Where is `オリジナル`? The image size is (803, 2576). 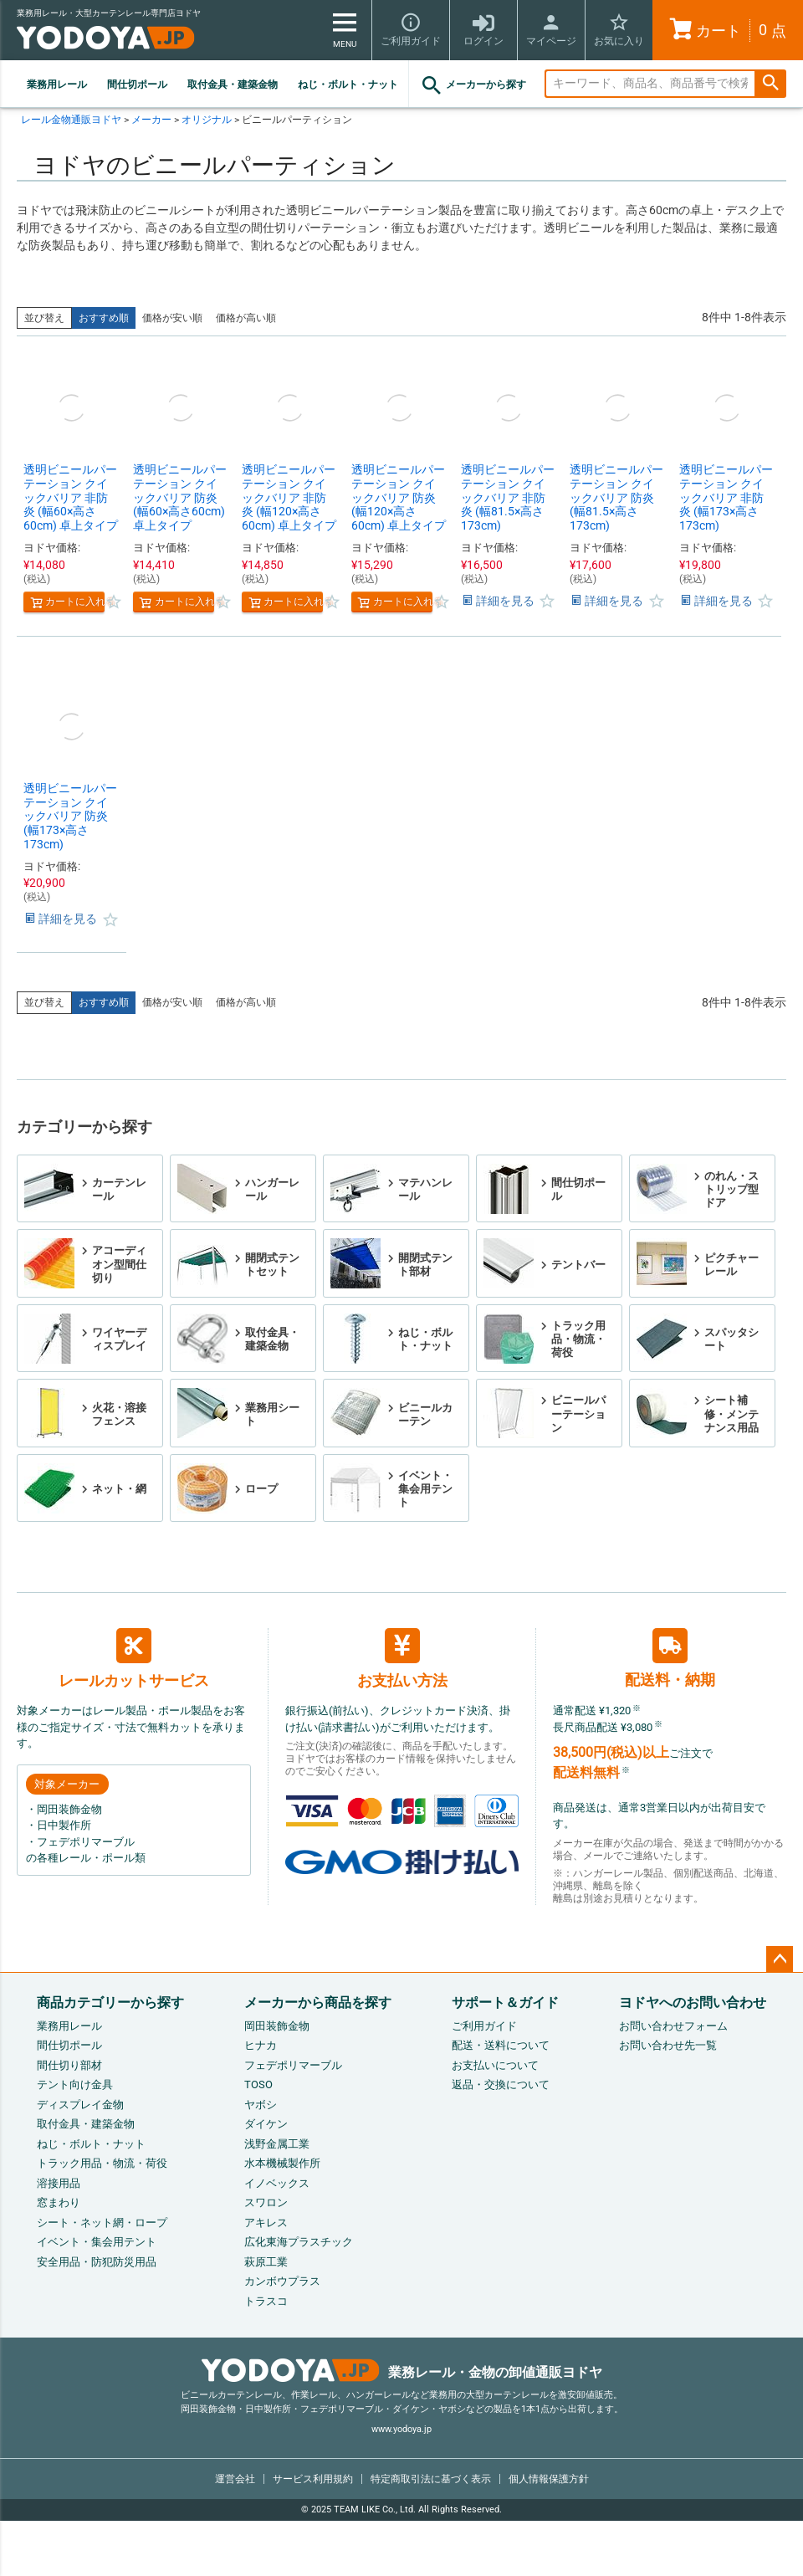 オリジナル is located at coordinates (207, 119).